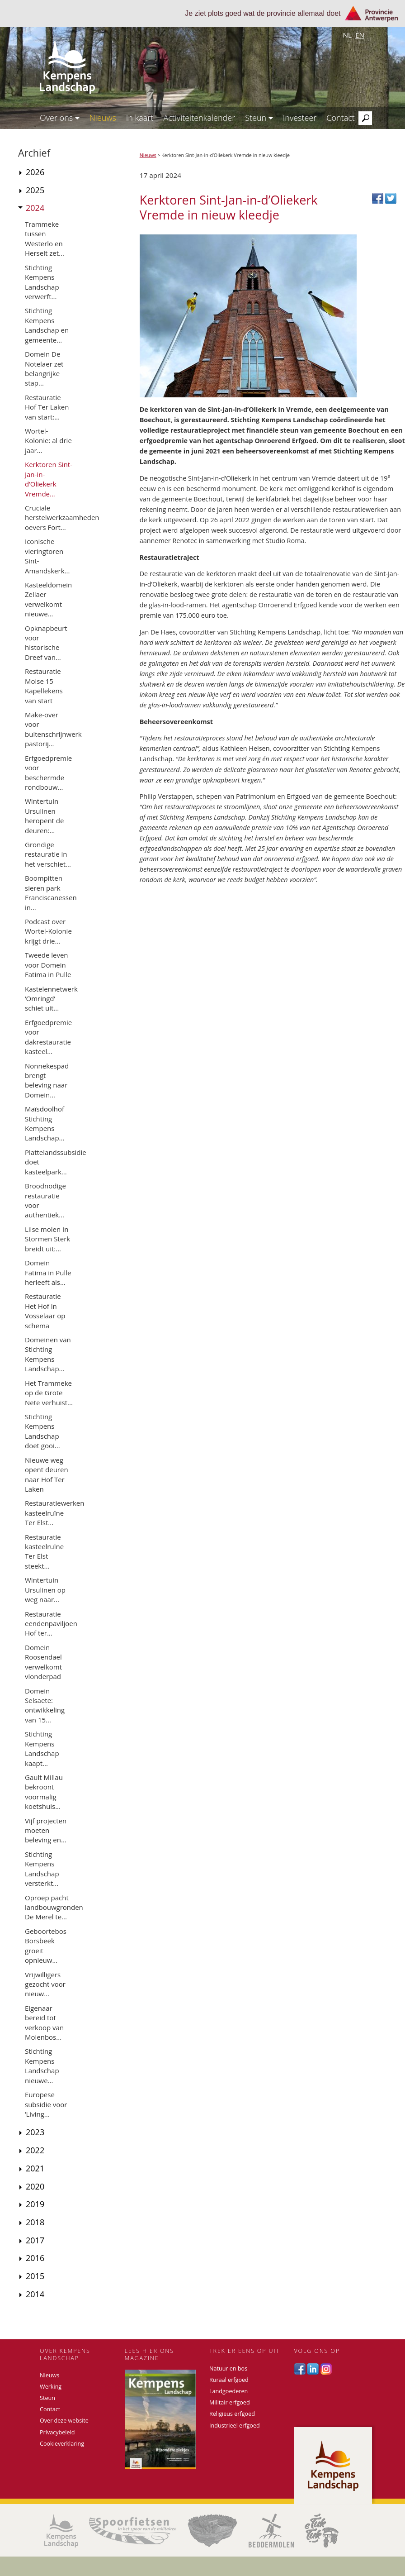 This screenshot has width=405, height=2576. What do you see at coordinates (42, 282) in the screenshot?
I see `Stichting Kempens Landschap verwerft...` at bounding box center [42, 282].